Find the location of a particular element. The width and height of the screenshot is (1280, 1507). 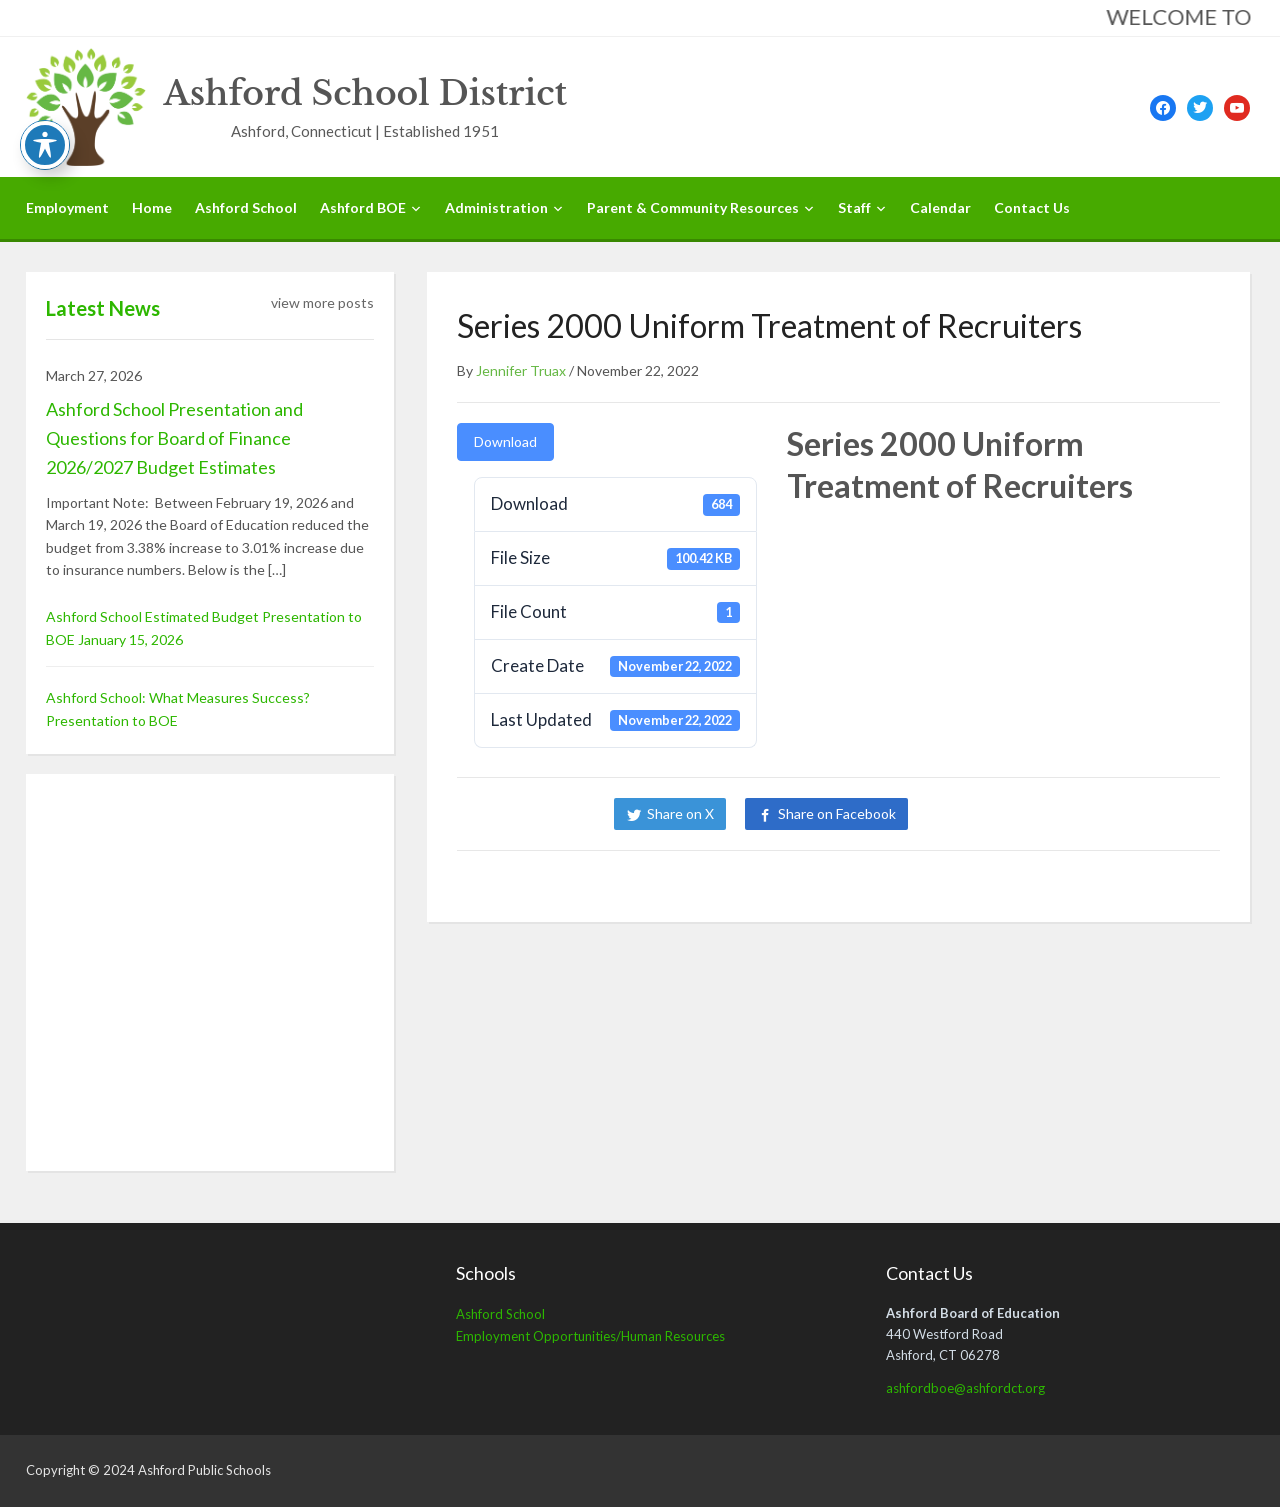

Ashford School [Ashford School (opens in a new tab)] is located at coordinates (500, 1314).